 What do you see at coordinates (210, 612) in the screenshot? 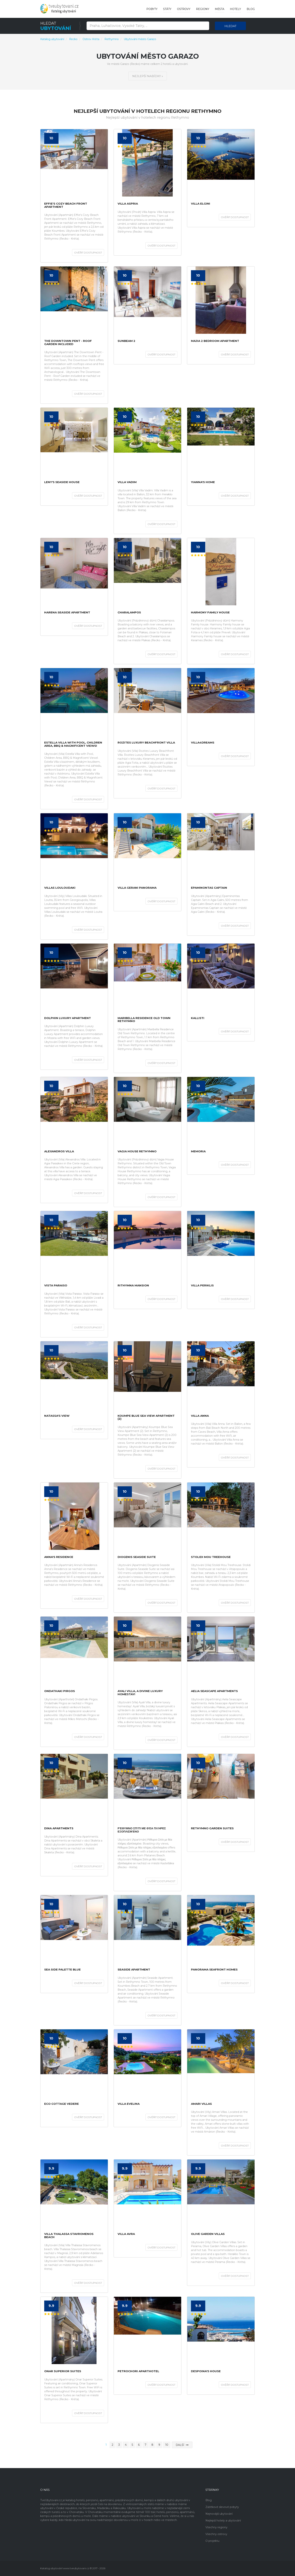
I see `Harmony Family house` at bounding box center [210, 612].